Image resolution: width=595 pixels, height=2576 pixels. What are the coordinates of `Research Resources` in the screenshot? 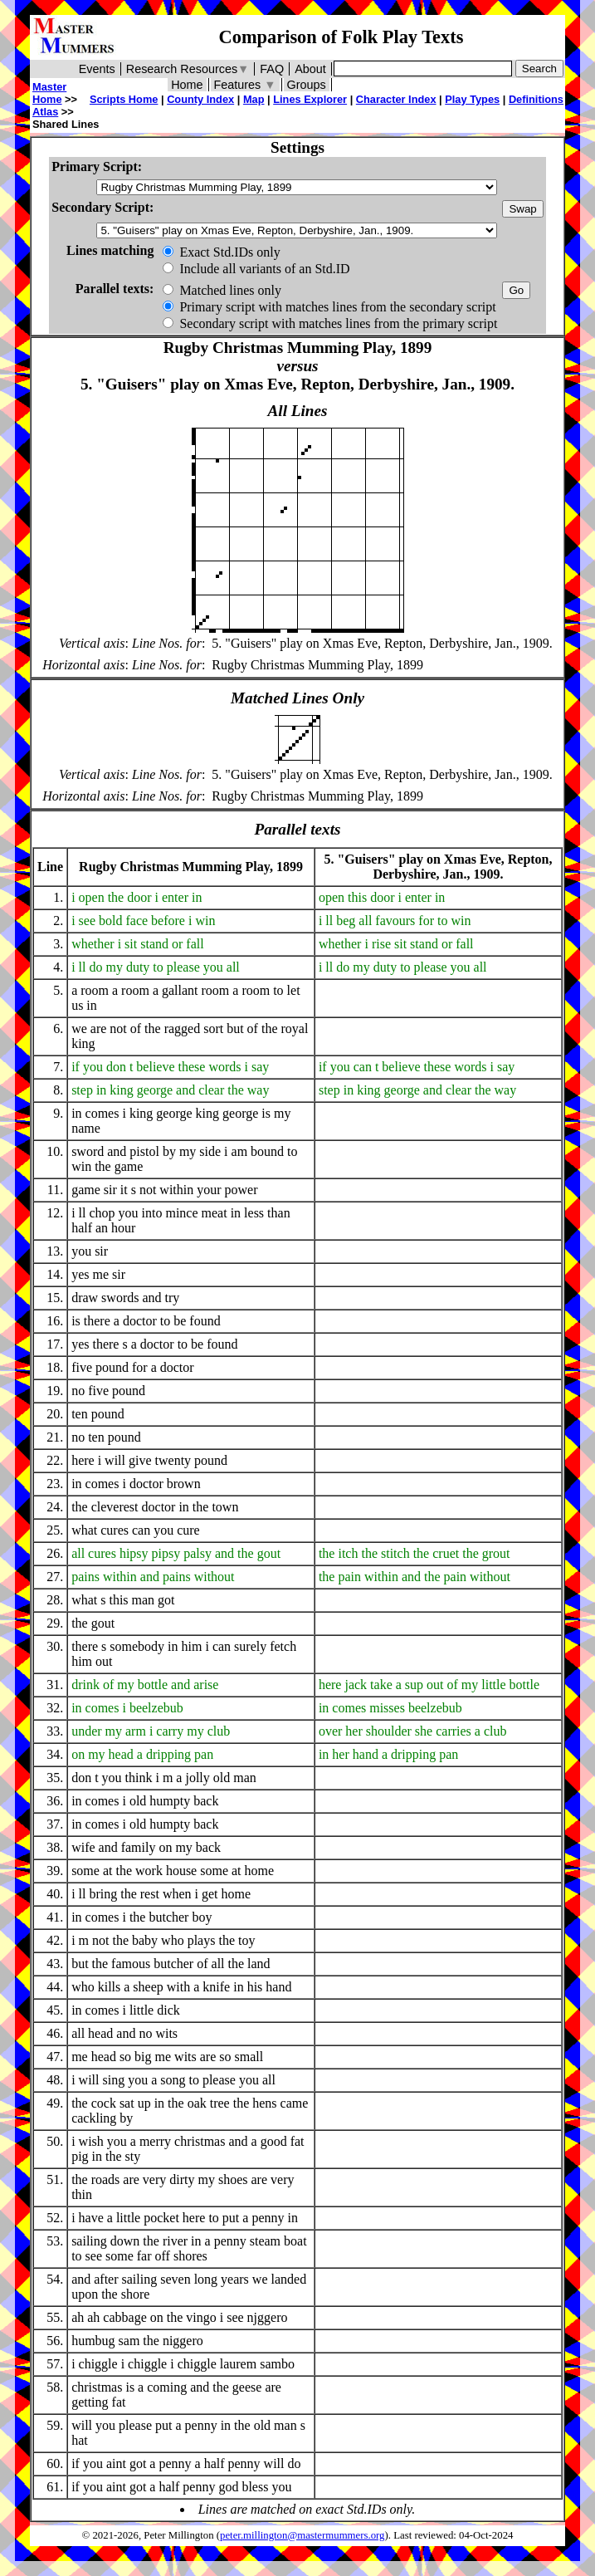 It's located at (188, 69).